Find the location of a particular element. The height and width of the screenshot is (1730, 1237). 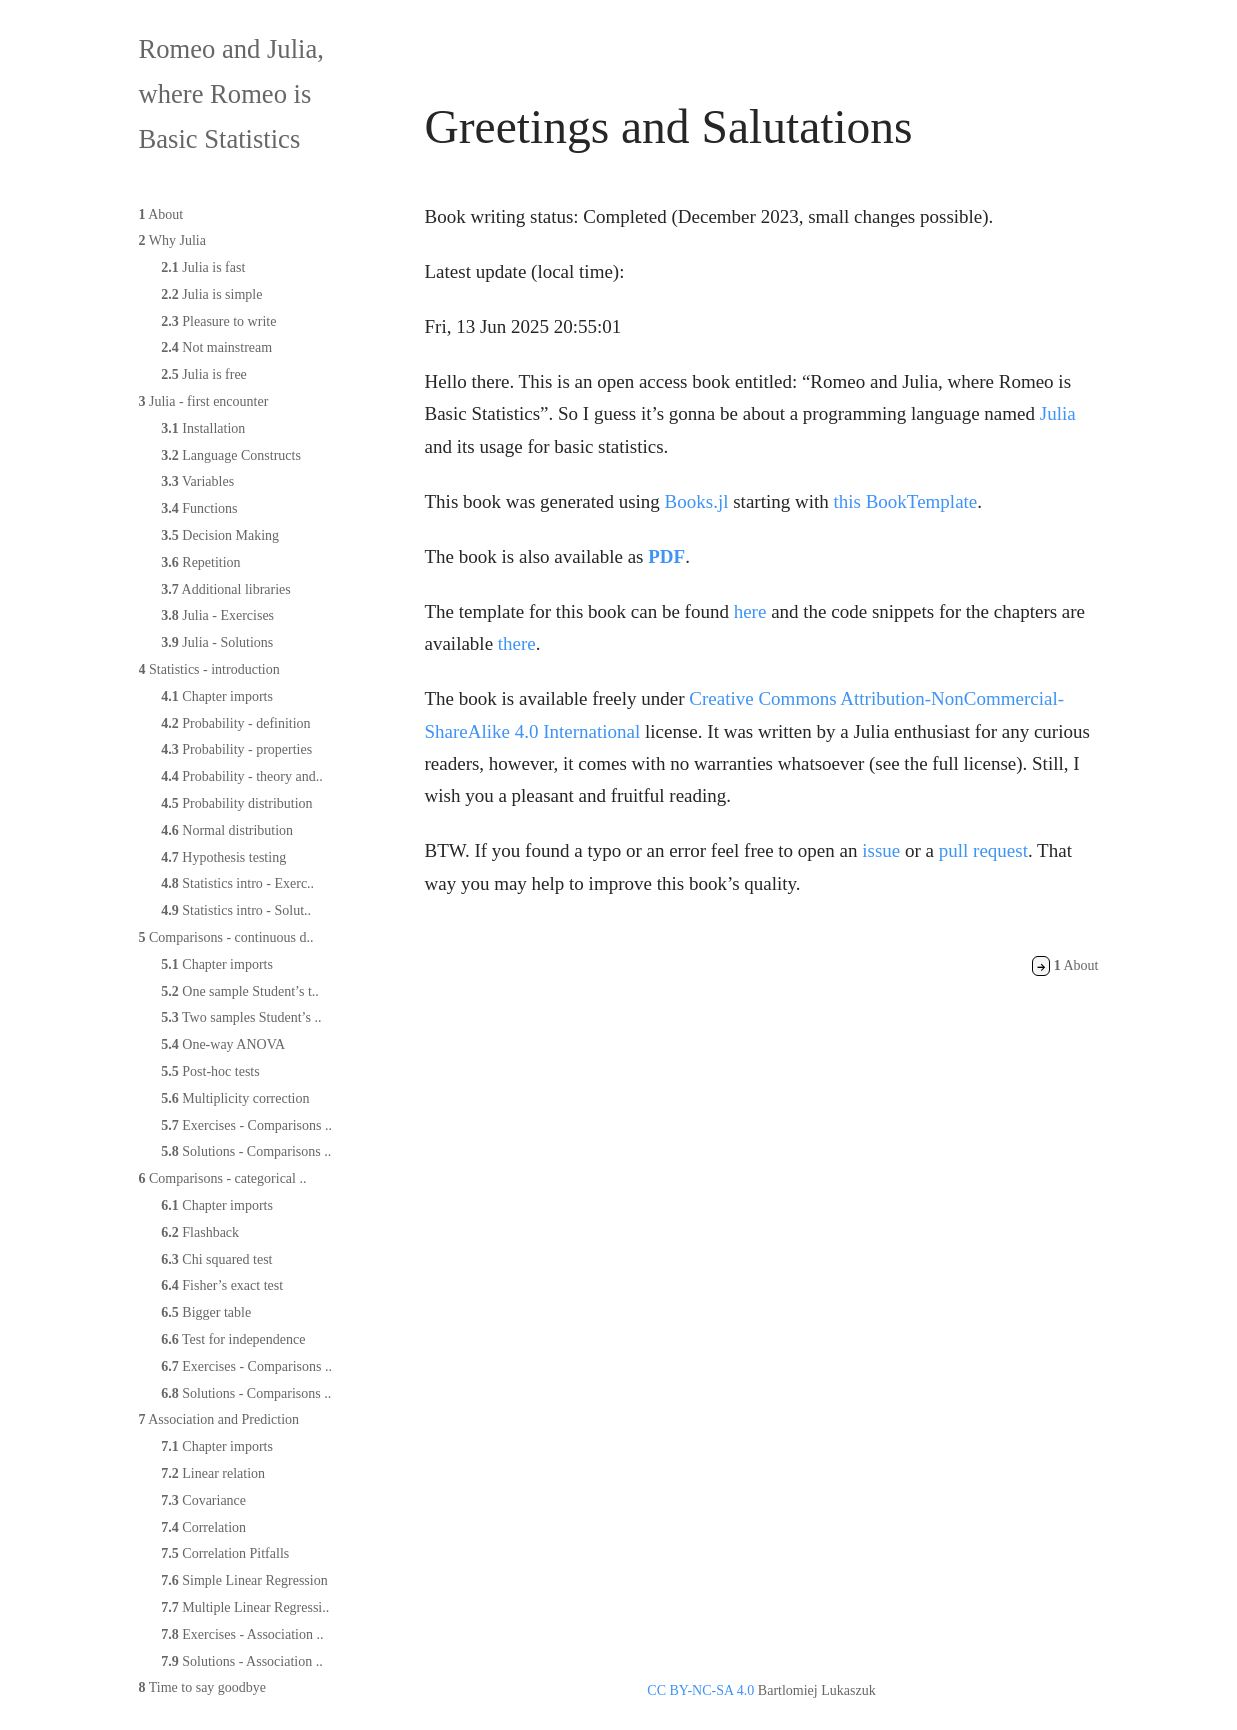

Multiplicity correction is located at coordinates (235, 1098).